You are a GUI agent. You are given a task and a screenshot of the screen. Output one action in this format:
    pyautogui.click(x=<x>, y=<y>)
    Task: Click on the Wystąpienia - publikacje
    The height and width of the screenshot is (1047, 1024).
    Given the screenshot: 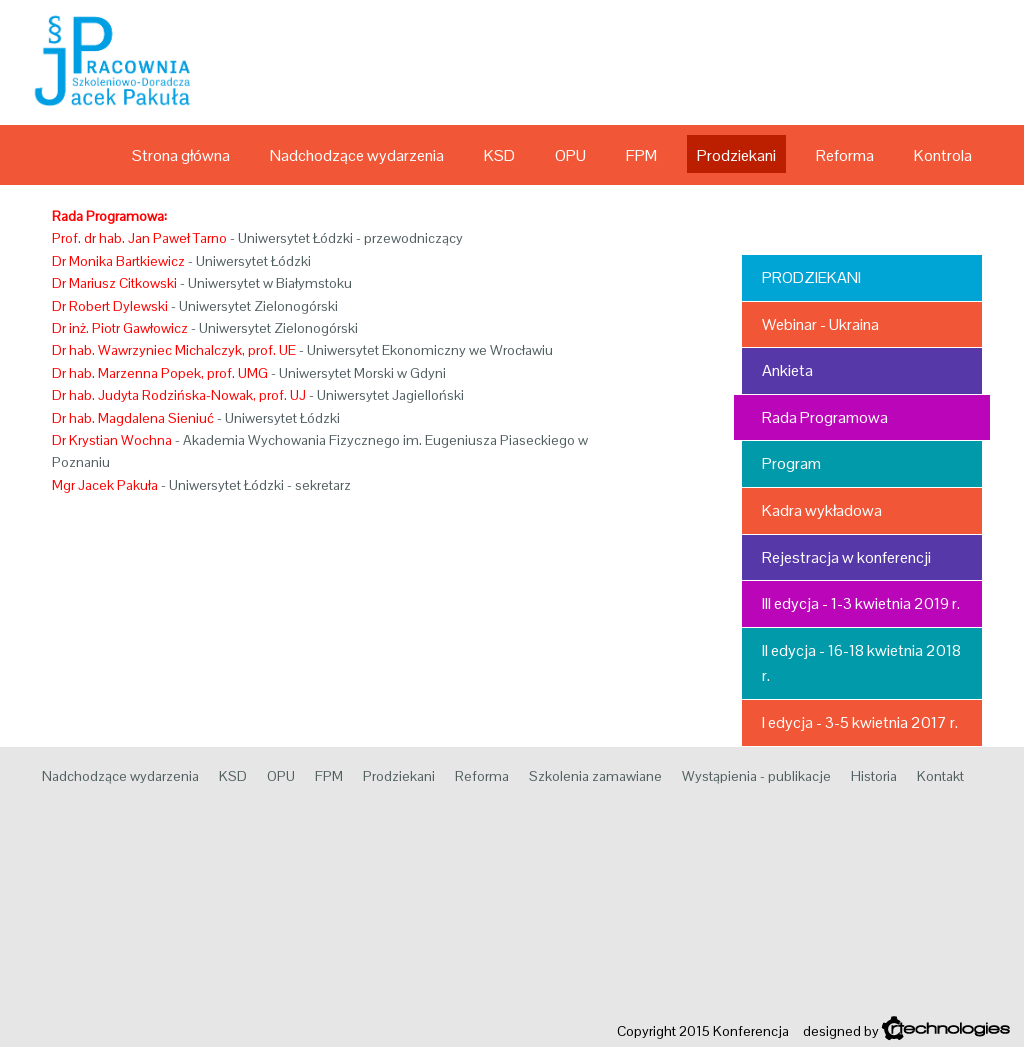 What is the action you would take?
    pyautogui.click(x=756, y=776)
    